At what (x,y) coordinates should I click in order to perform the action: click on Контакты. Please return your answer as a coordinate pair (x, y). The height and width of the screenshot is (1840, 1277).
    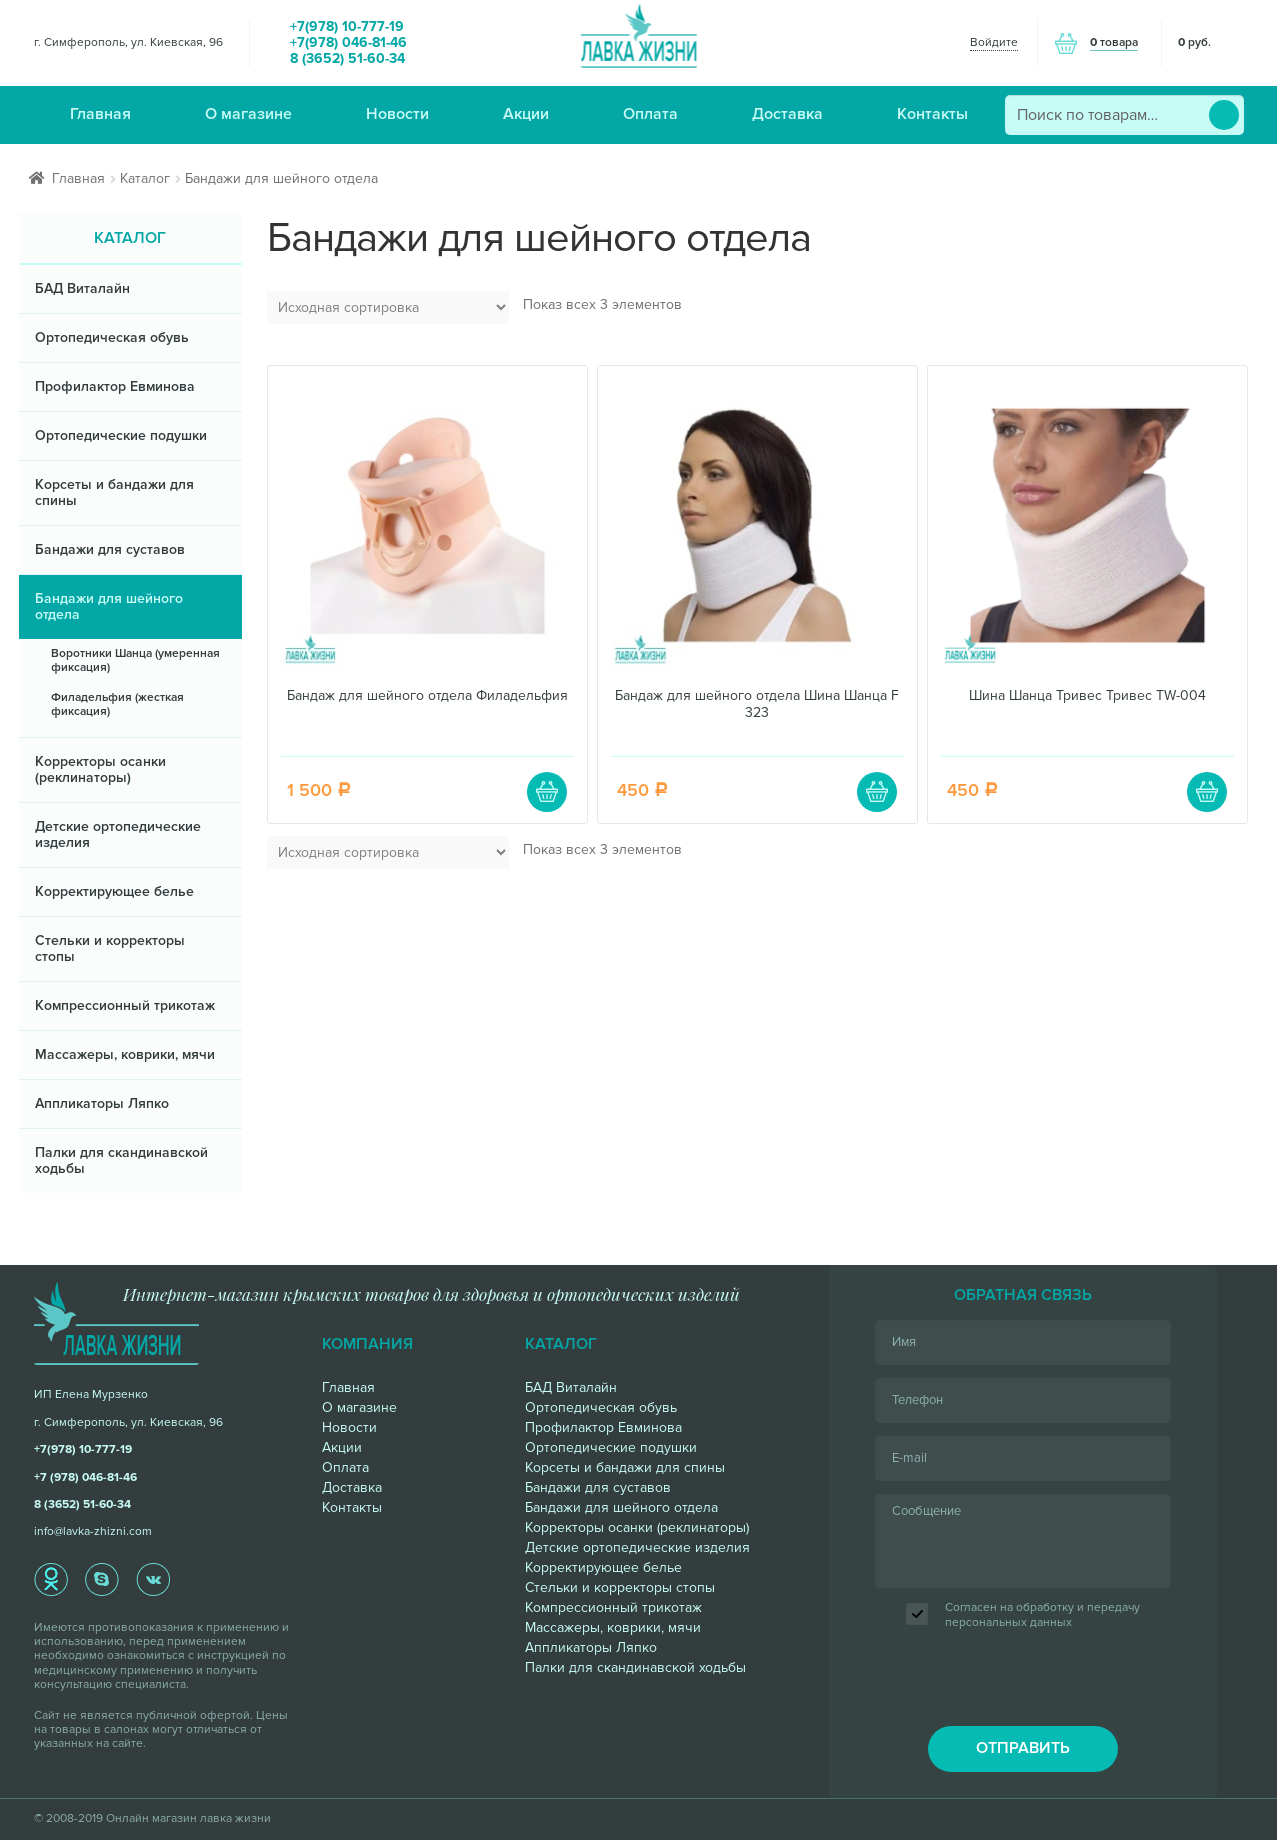
    Looking at the image, I should click on (932, 114).